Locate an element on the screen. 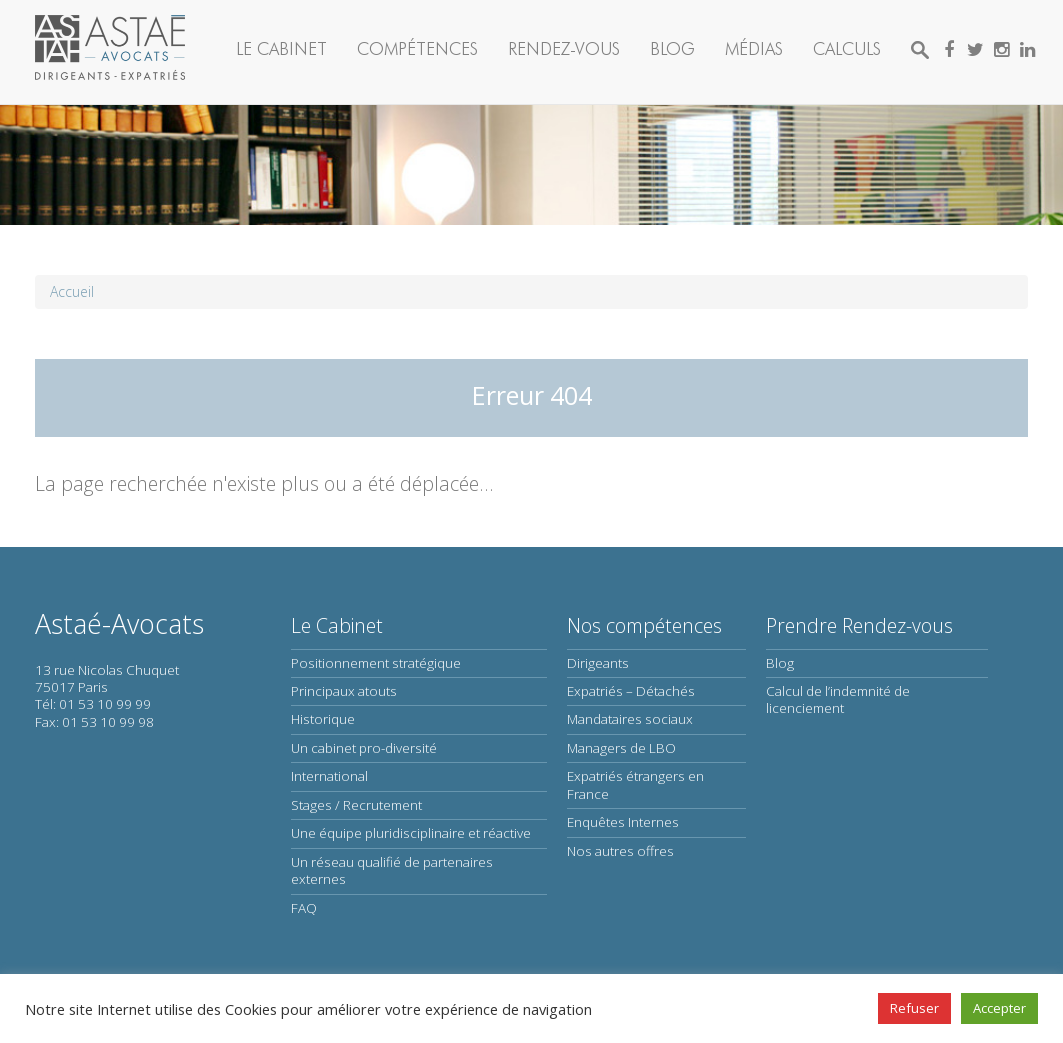  Calculs is located at coordinates (847, 48).